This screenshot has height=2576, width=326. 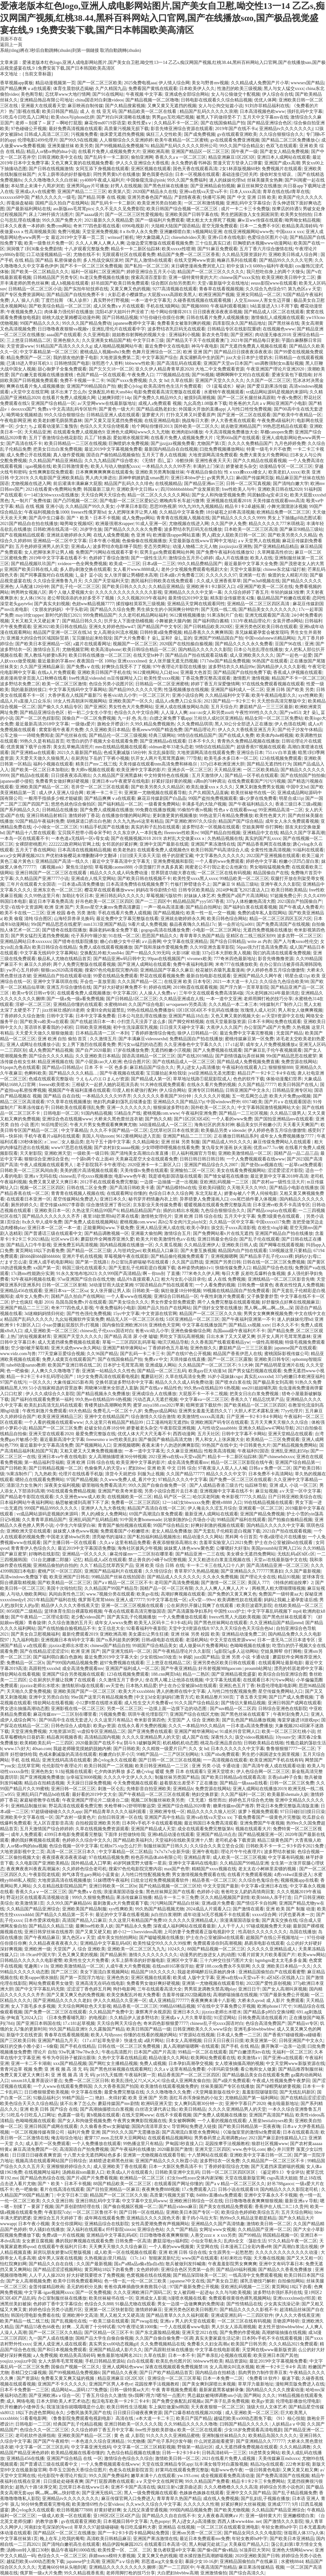 What do you see at coordinates (105, 947) in the screenshot?
I see `免费人成在线观看视频播放` at bounding box center [105, 947].